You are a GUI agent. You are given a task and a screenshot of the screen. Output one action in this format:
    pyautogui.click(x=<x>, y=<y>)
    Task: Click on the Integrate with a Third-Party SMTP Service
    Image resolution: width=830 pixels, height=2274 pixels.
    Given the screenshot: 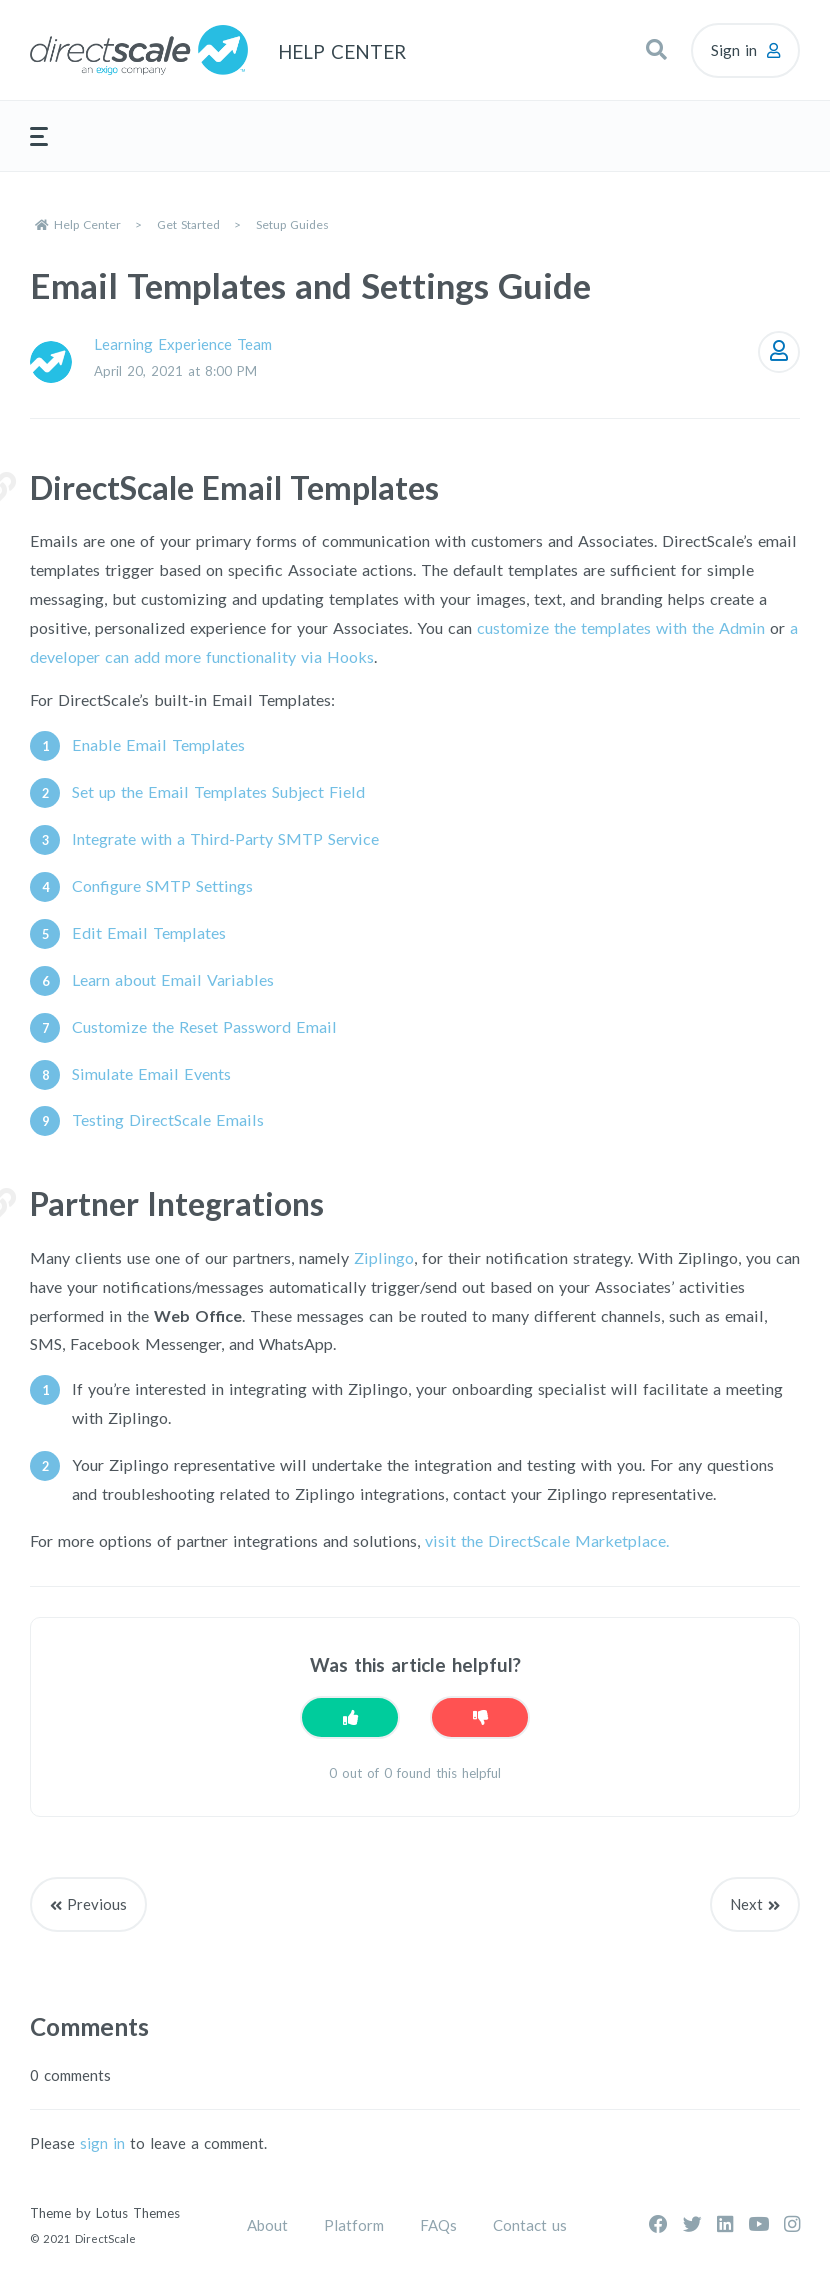 What is the action you would take?
    pyautogui.click(x=225, y=838)
    